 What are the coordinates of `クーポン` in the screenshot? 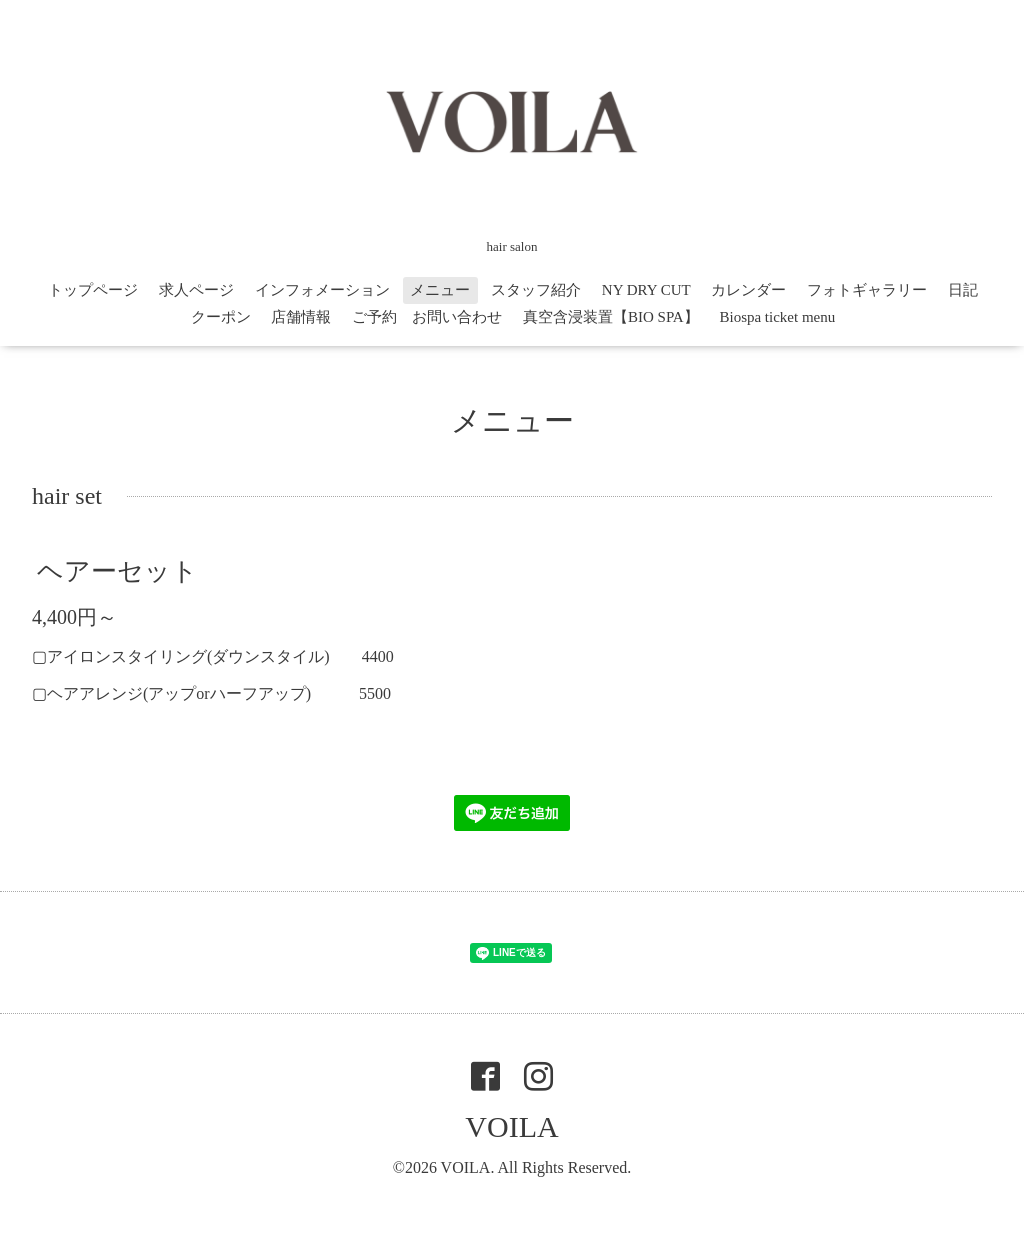 It's located at (221, 317).